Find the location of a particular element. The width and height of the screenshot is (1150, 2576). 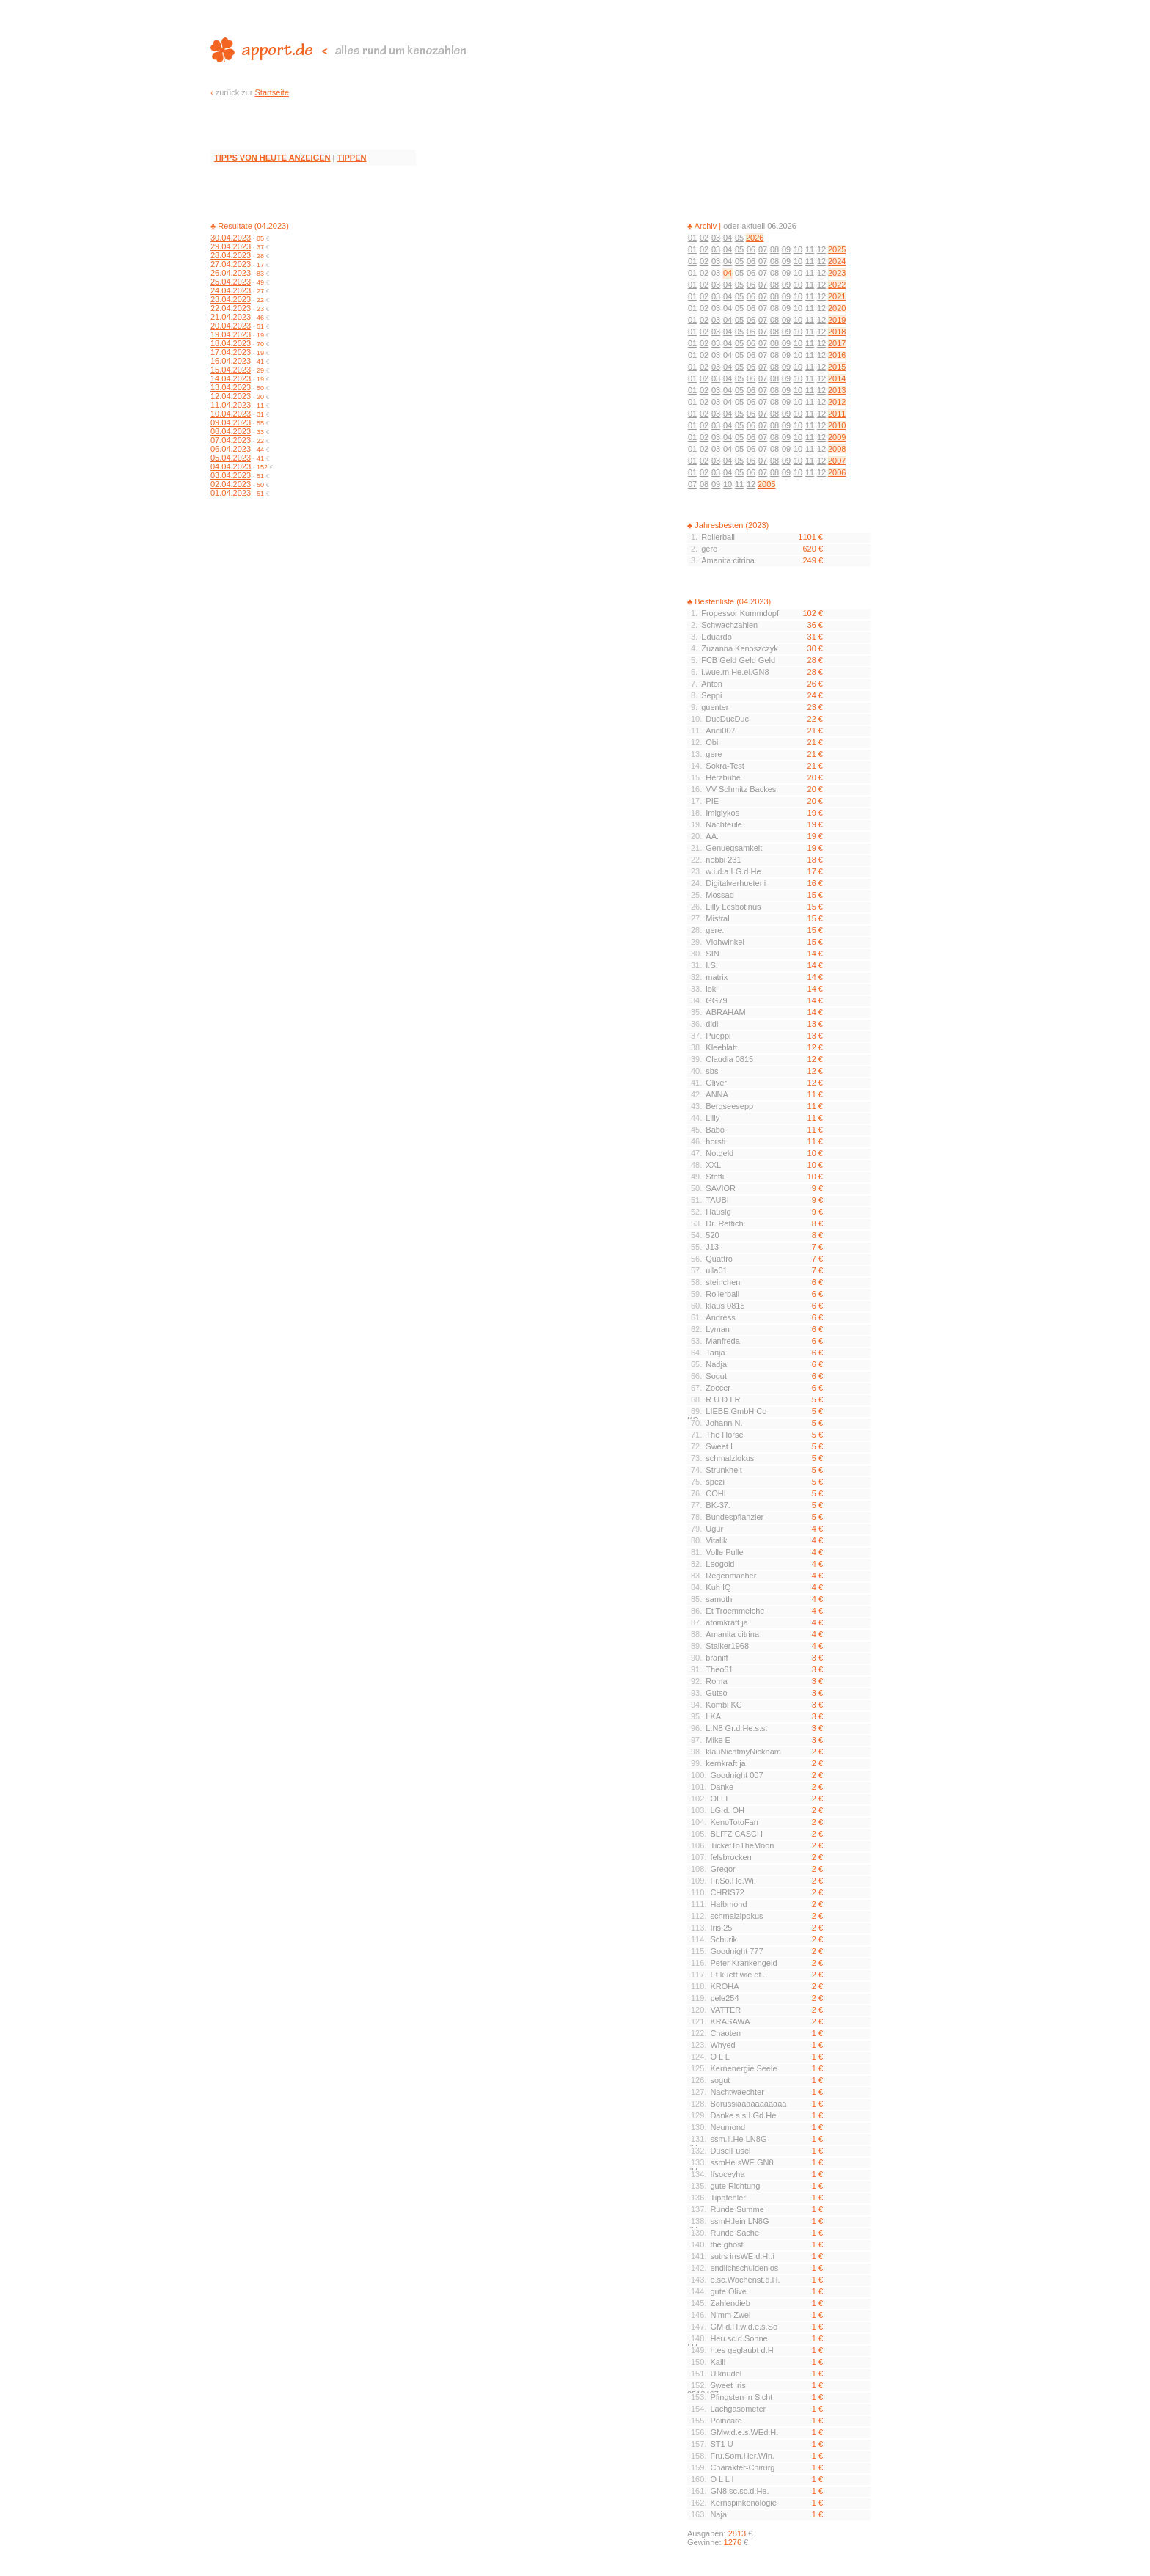

11 is located at coordinates (809, 249).